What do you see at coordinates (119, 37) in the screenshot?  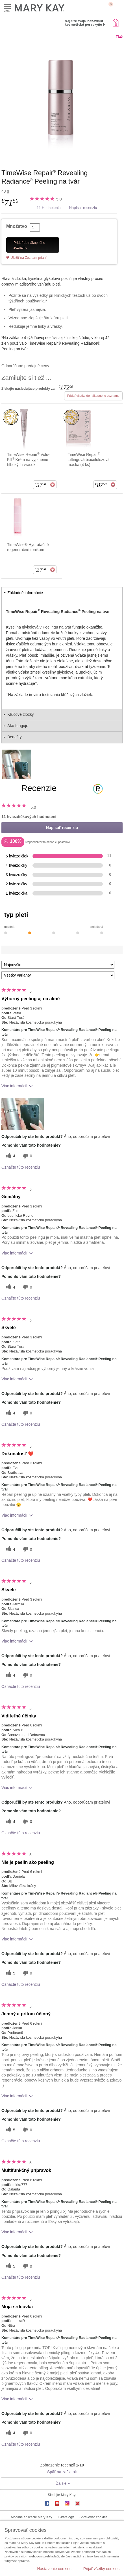 I see `Tlač` at bounding box center [119, 37].